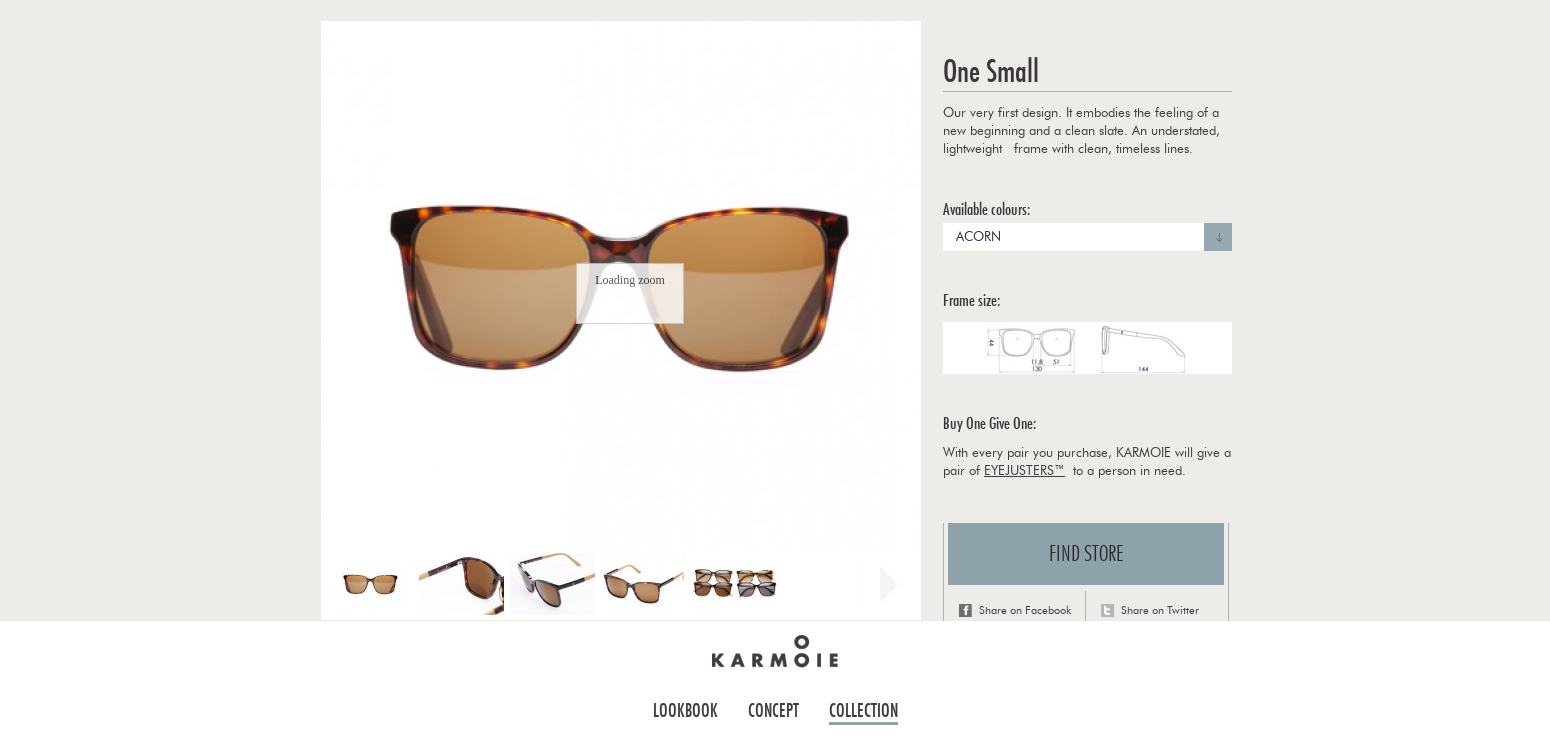 The height and width of the screenshot is (741, 1550). What do you see at coordinates (685, 710) in the screenshot?
I see `Lookbook` at bounding box center [685, 710].